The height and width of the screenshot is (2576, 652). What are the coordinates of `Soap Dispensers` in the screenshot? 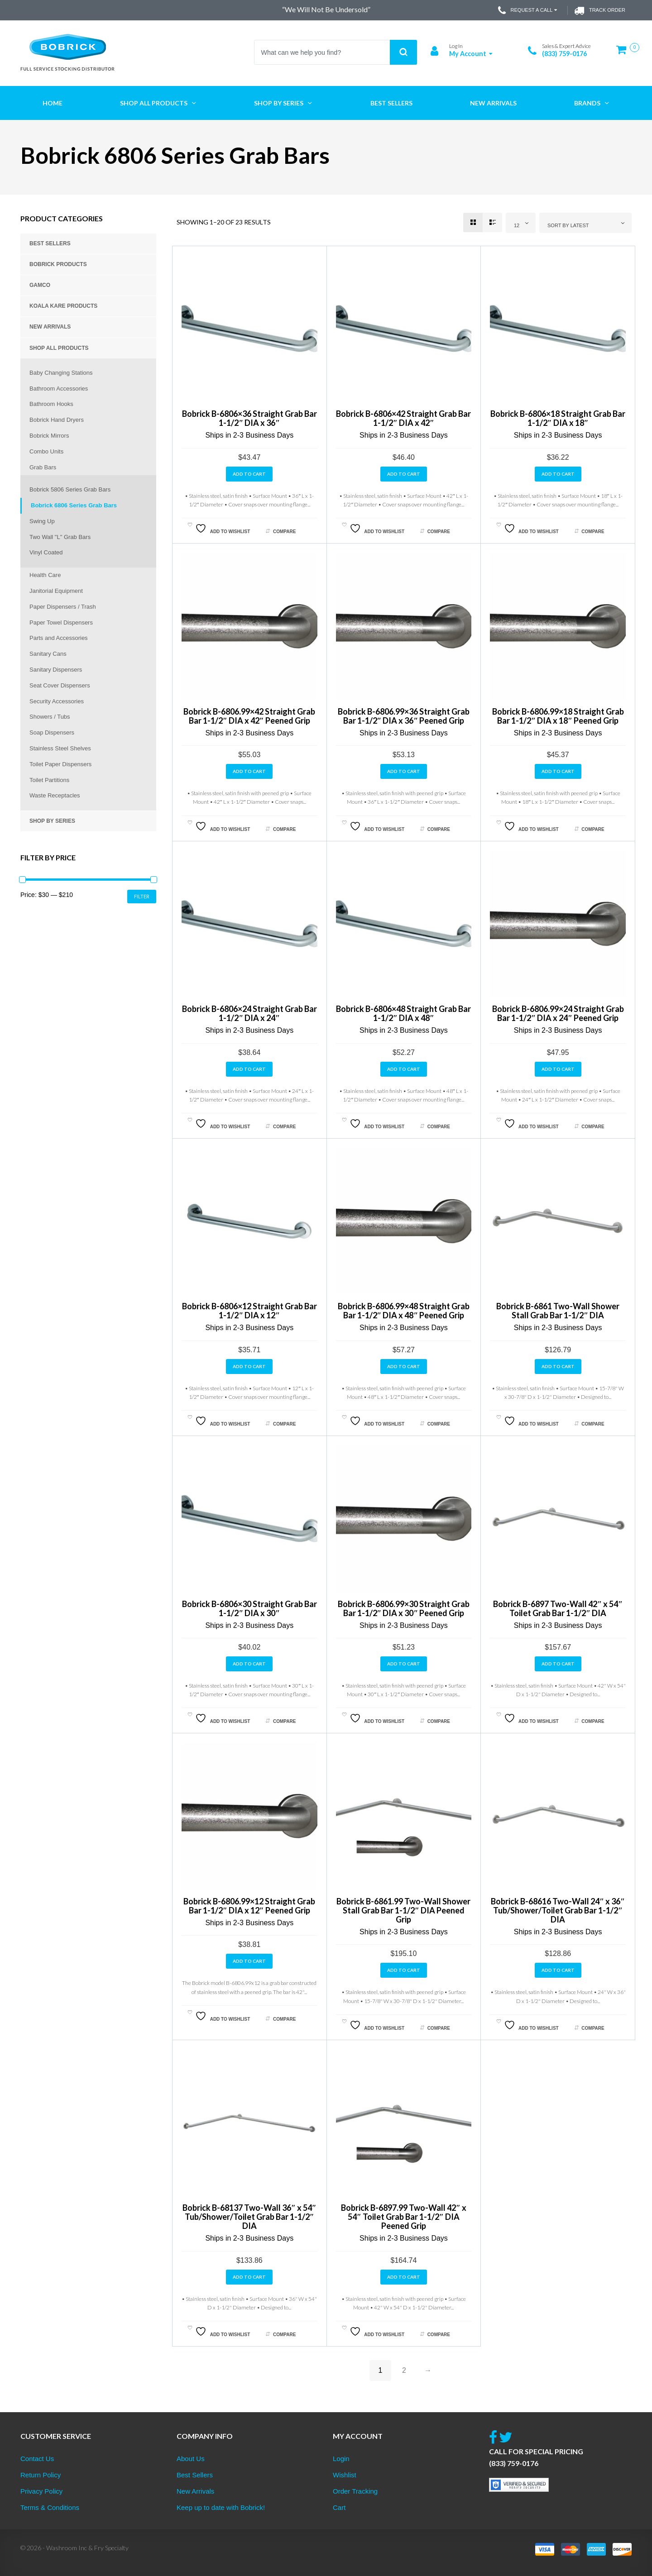 It's located at (51, 732).